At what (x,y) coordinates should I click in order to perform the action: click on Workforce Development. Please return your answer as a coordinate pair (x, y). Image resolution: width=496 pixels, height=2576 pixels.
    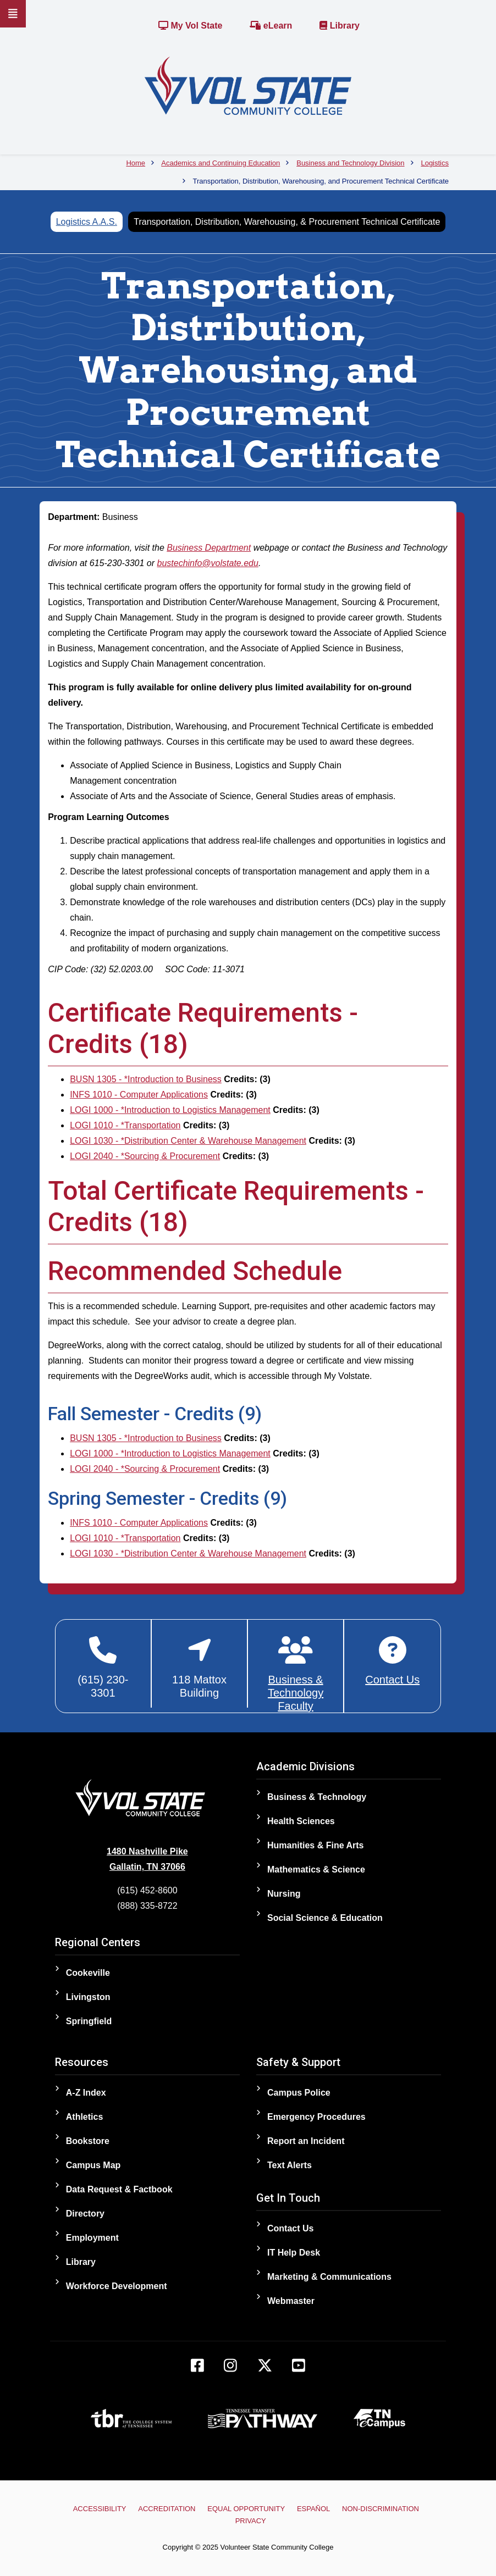
    Looking at the image, I should click on (116, 2286).